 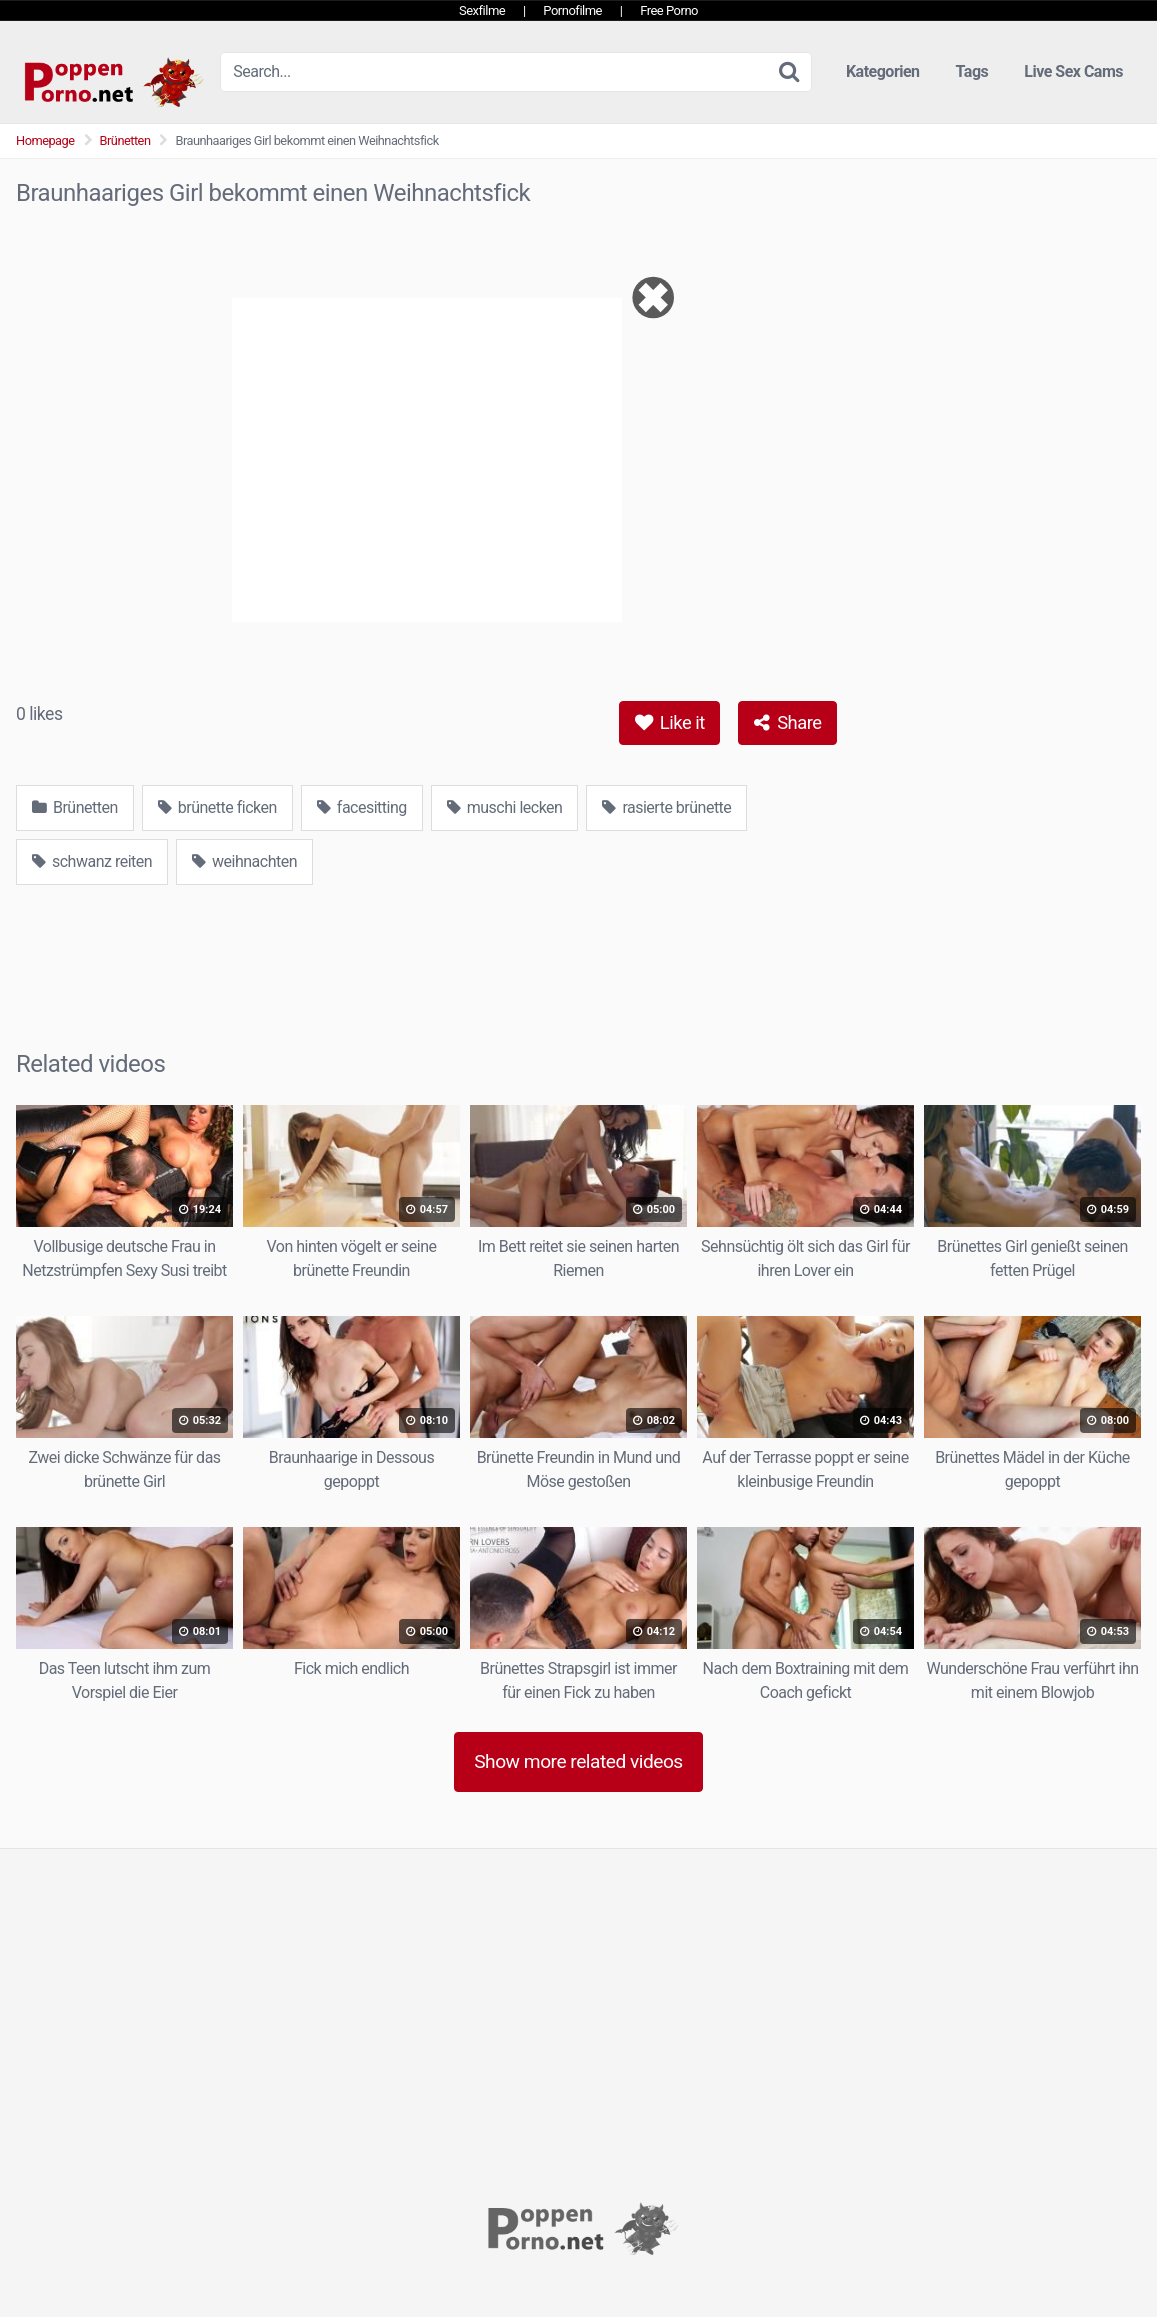 I want to click on Homepage, so click(x=45, y=140).